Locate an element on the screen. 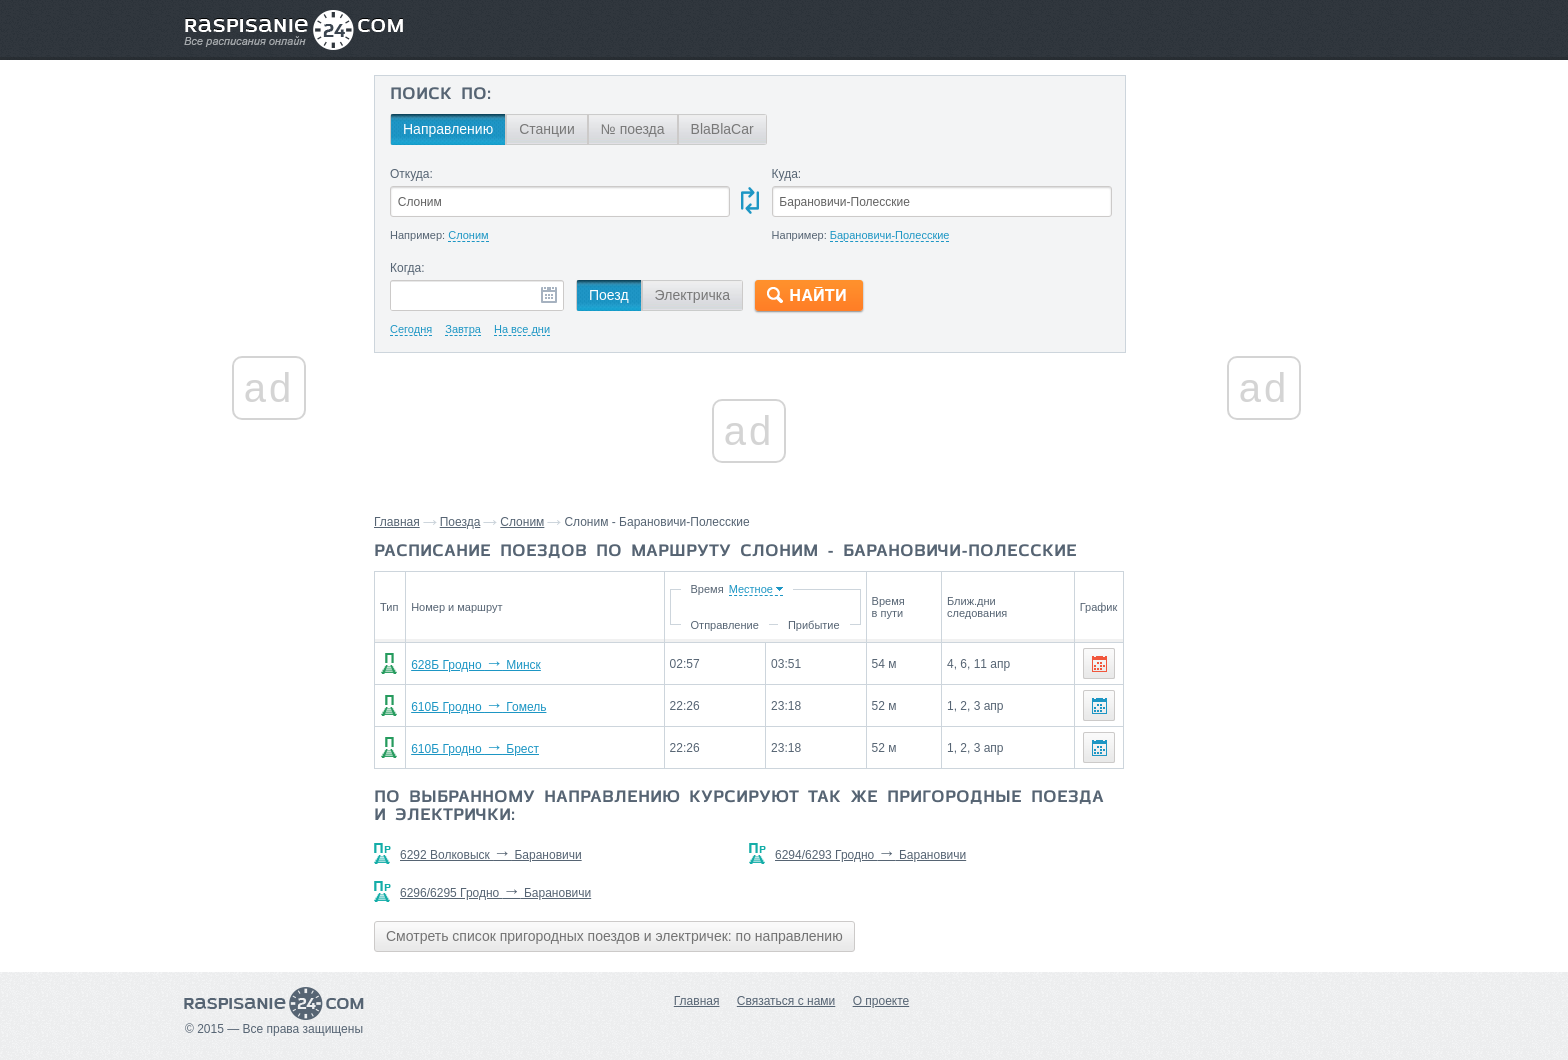 The image size is (1568, 1060). 628Б Гродно Минск is located at coordinates (476, 665).